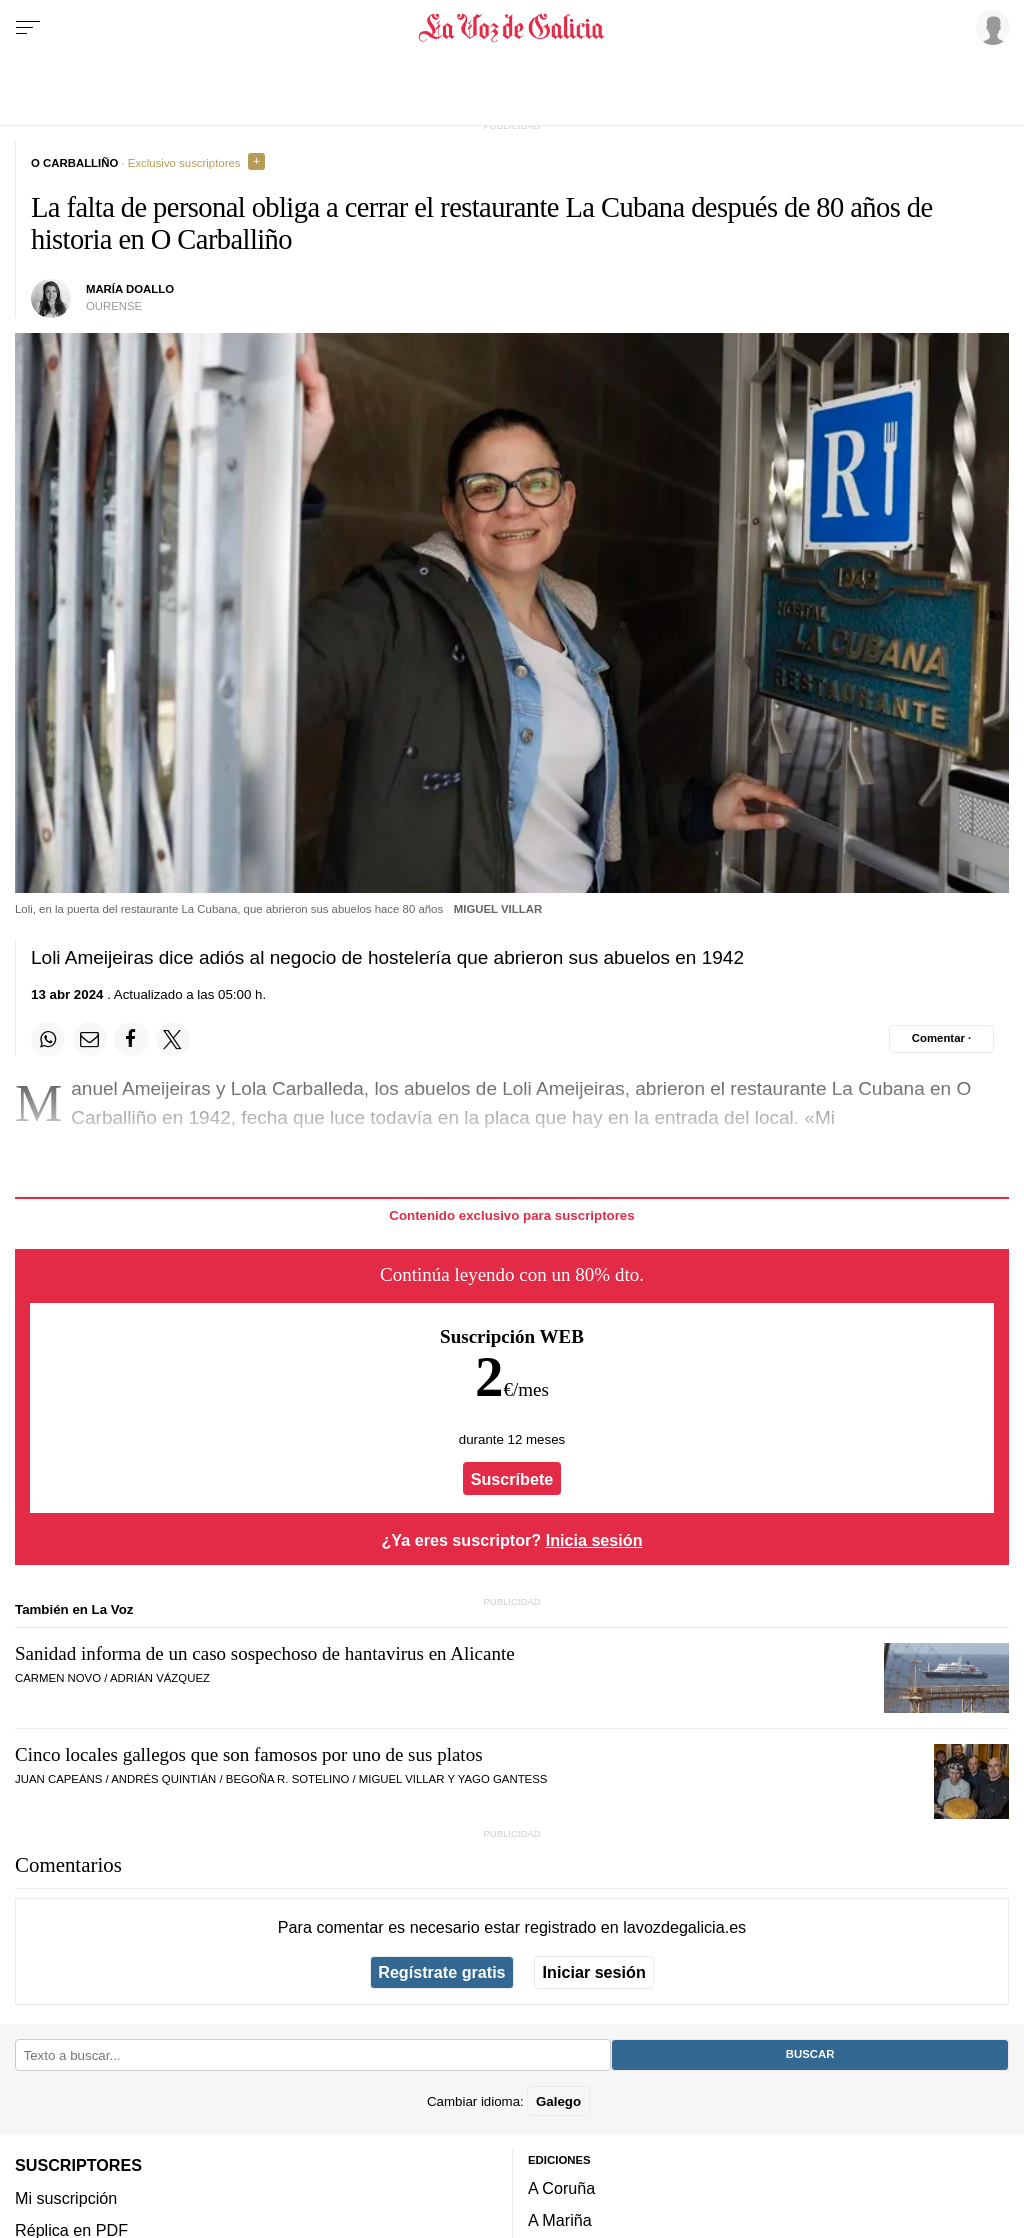 The height and width of the screenshot is (2238, 1024). I want to click on María Doallo, so click(130, 289).